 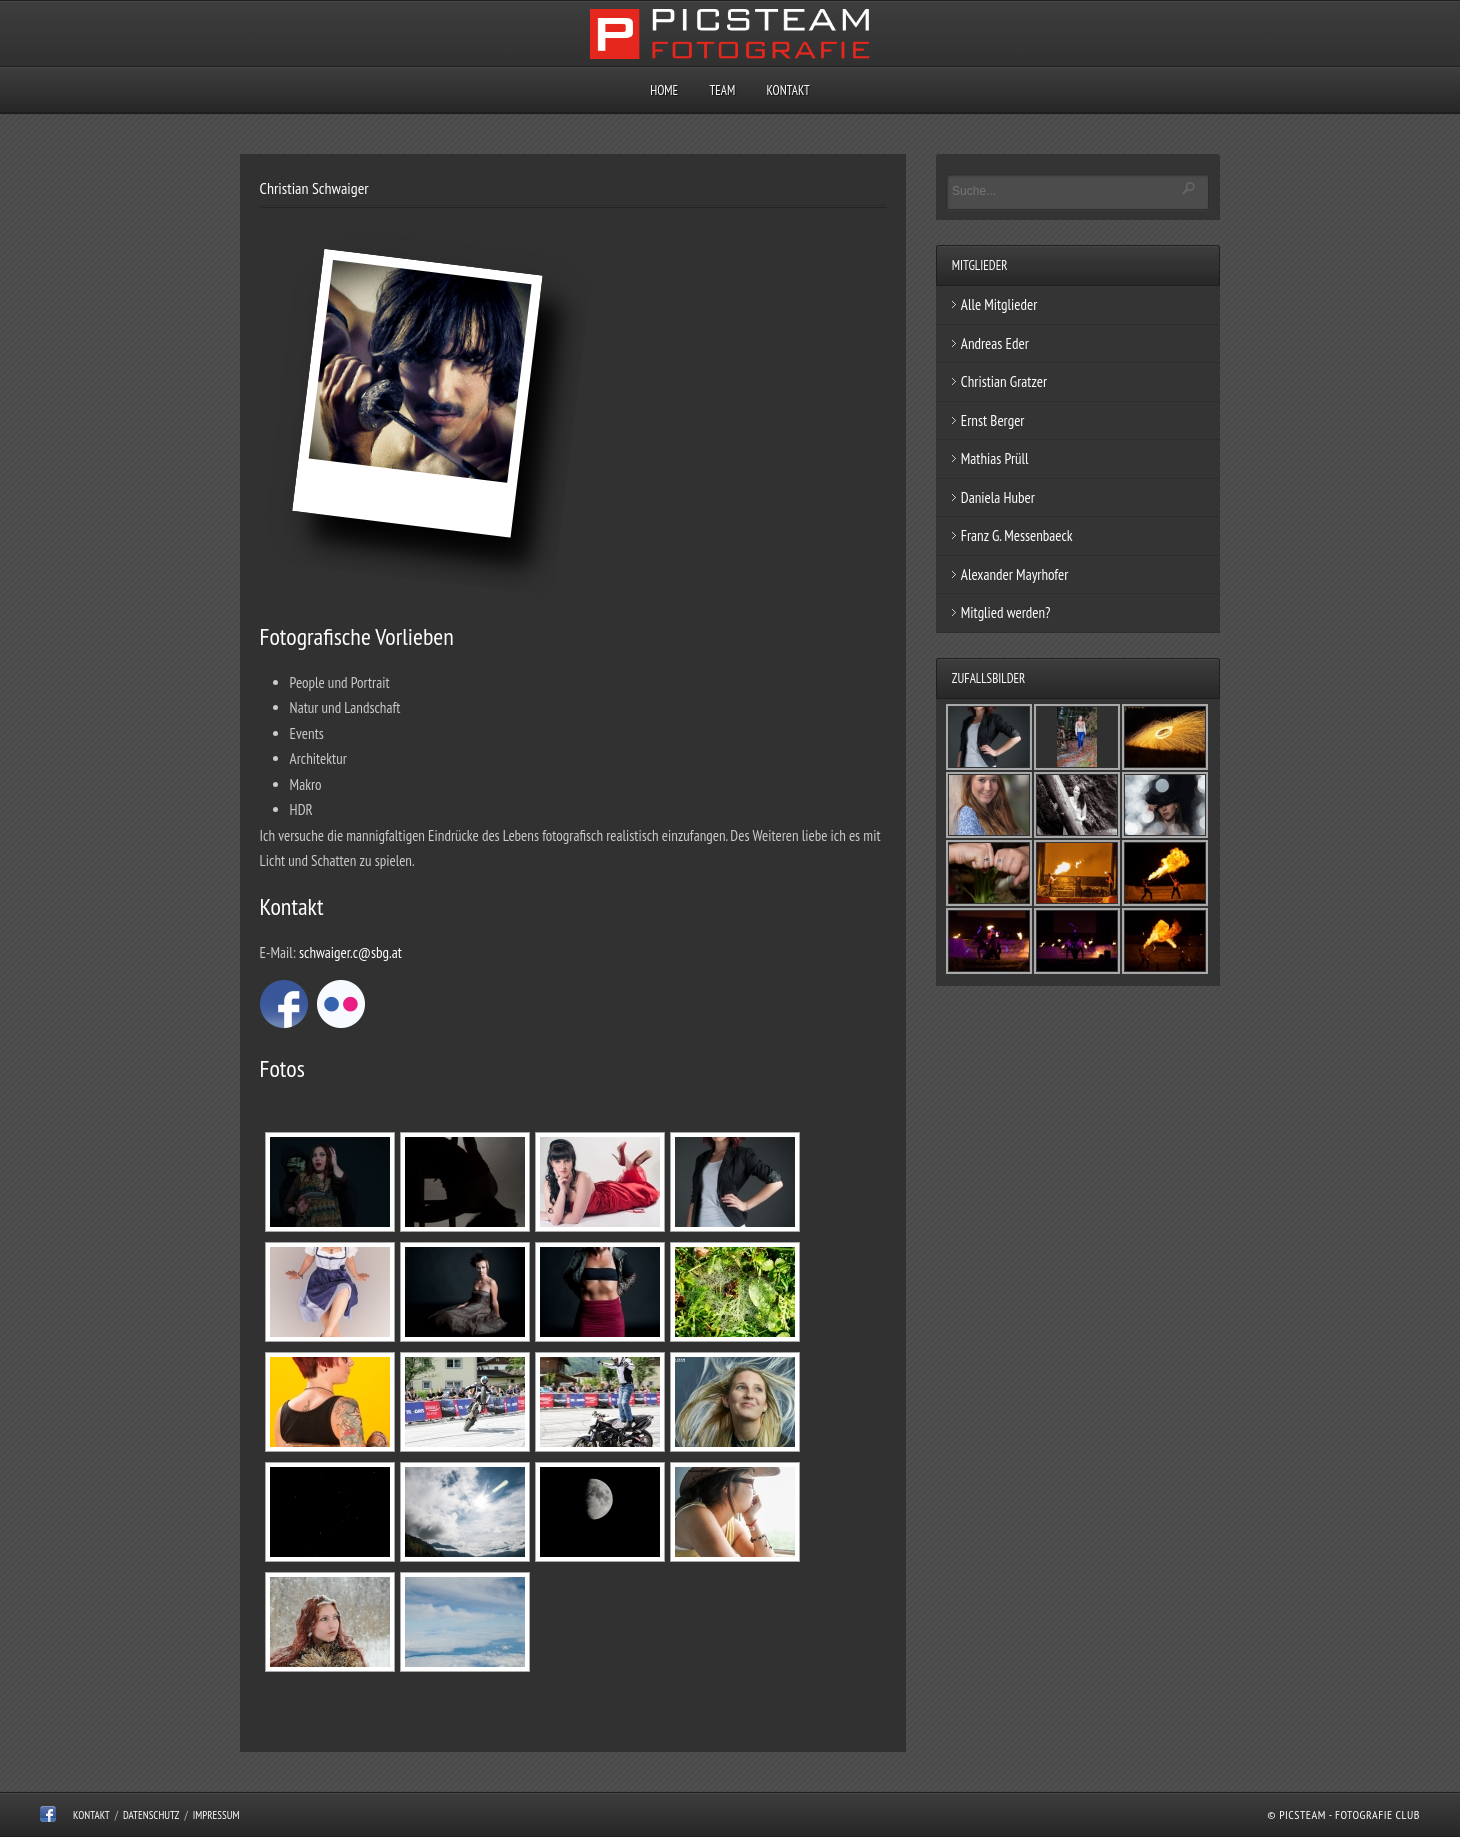 What do you see at coordinates (1015, 574) in the screenshot?
I see `Alexander Mayrhofer` at bounding box center [1015, 574].